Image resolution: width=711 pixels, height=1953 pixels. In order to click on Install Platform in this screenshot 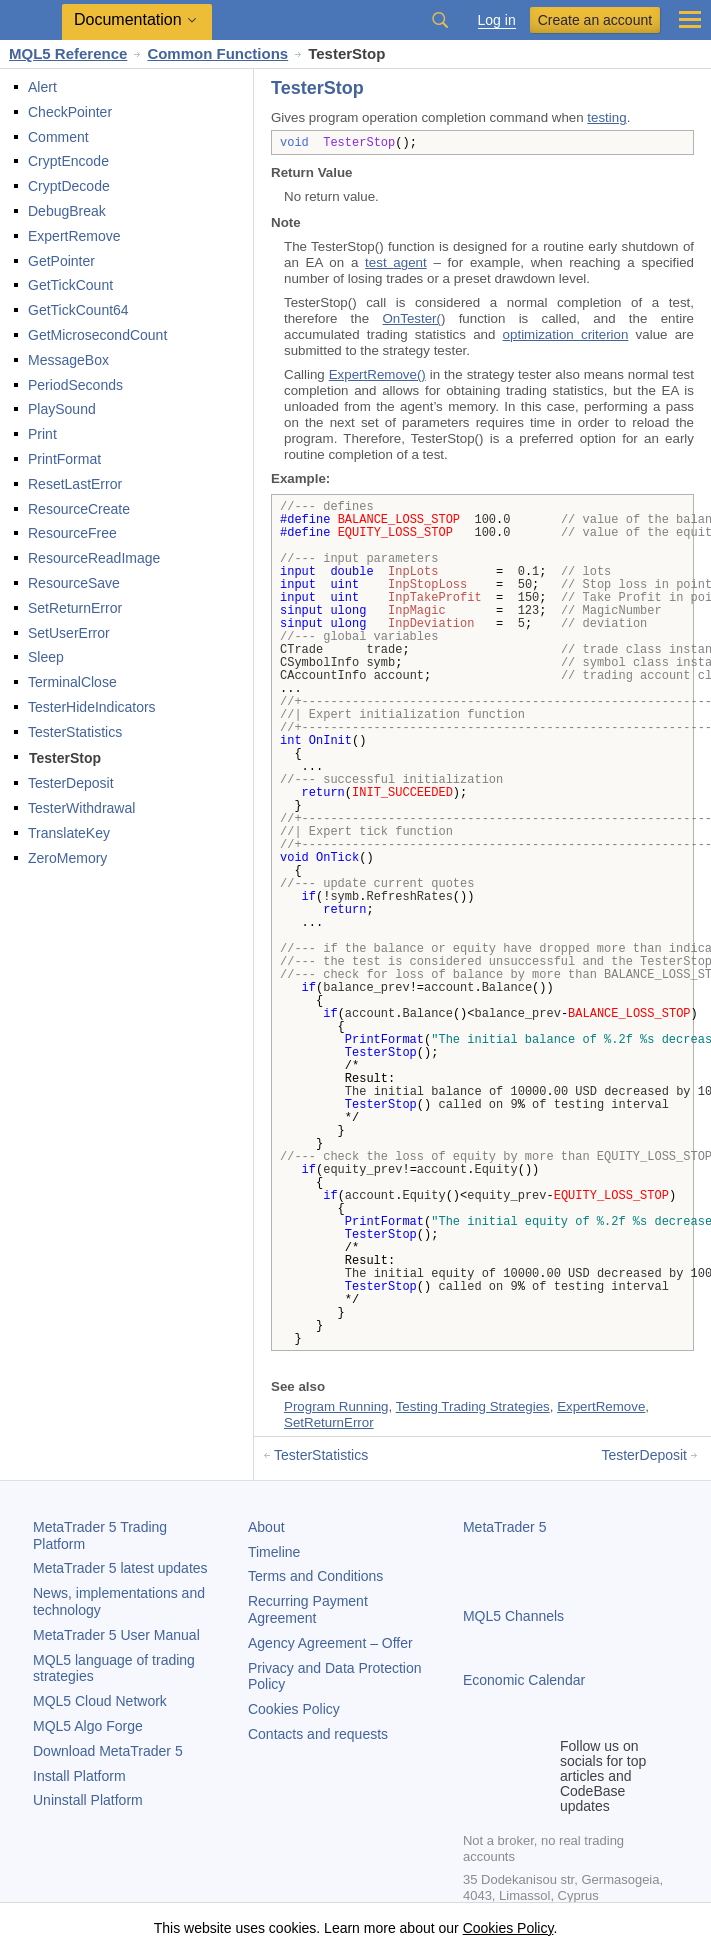, I will do `click(79, 1776)`.